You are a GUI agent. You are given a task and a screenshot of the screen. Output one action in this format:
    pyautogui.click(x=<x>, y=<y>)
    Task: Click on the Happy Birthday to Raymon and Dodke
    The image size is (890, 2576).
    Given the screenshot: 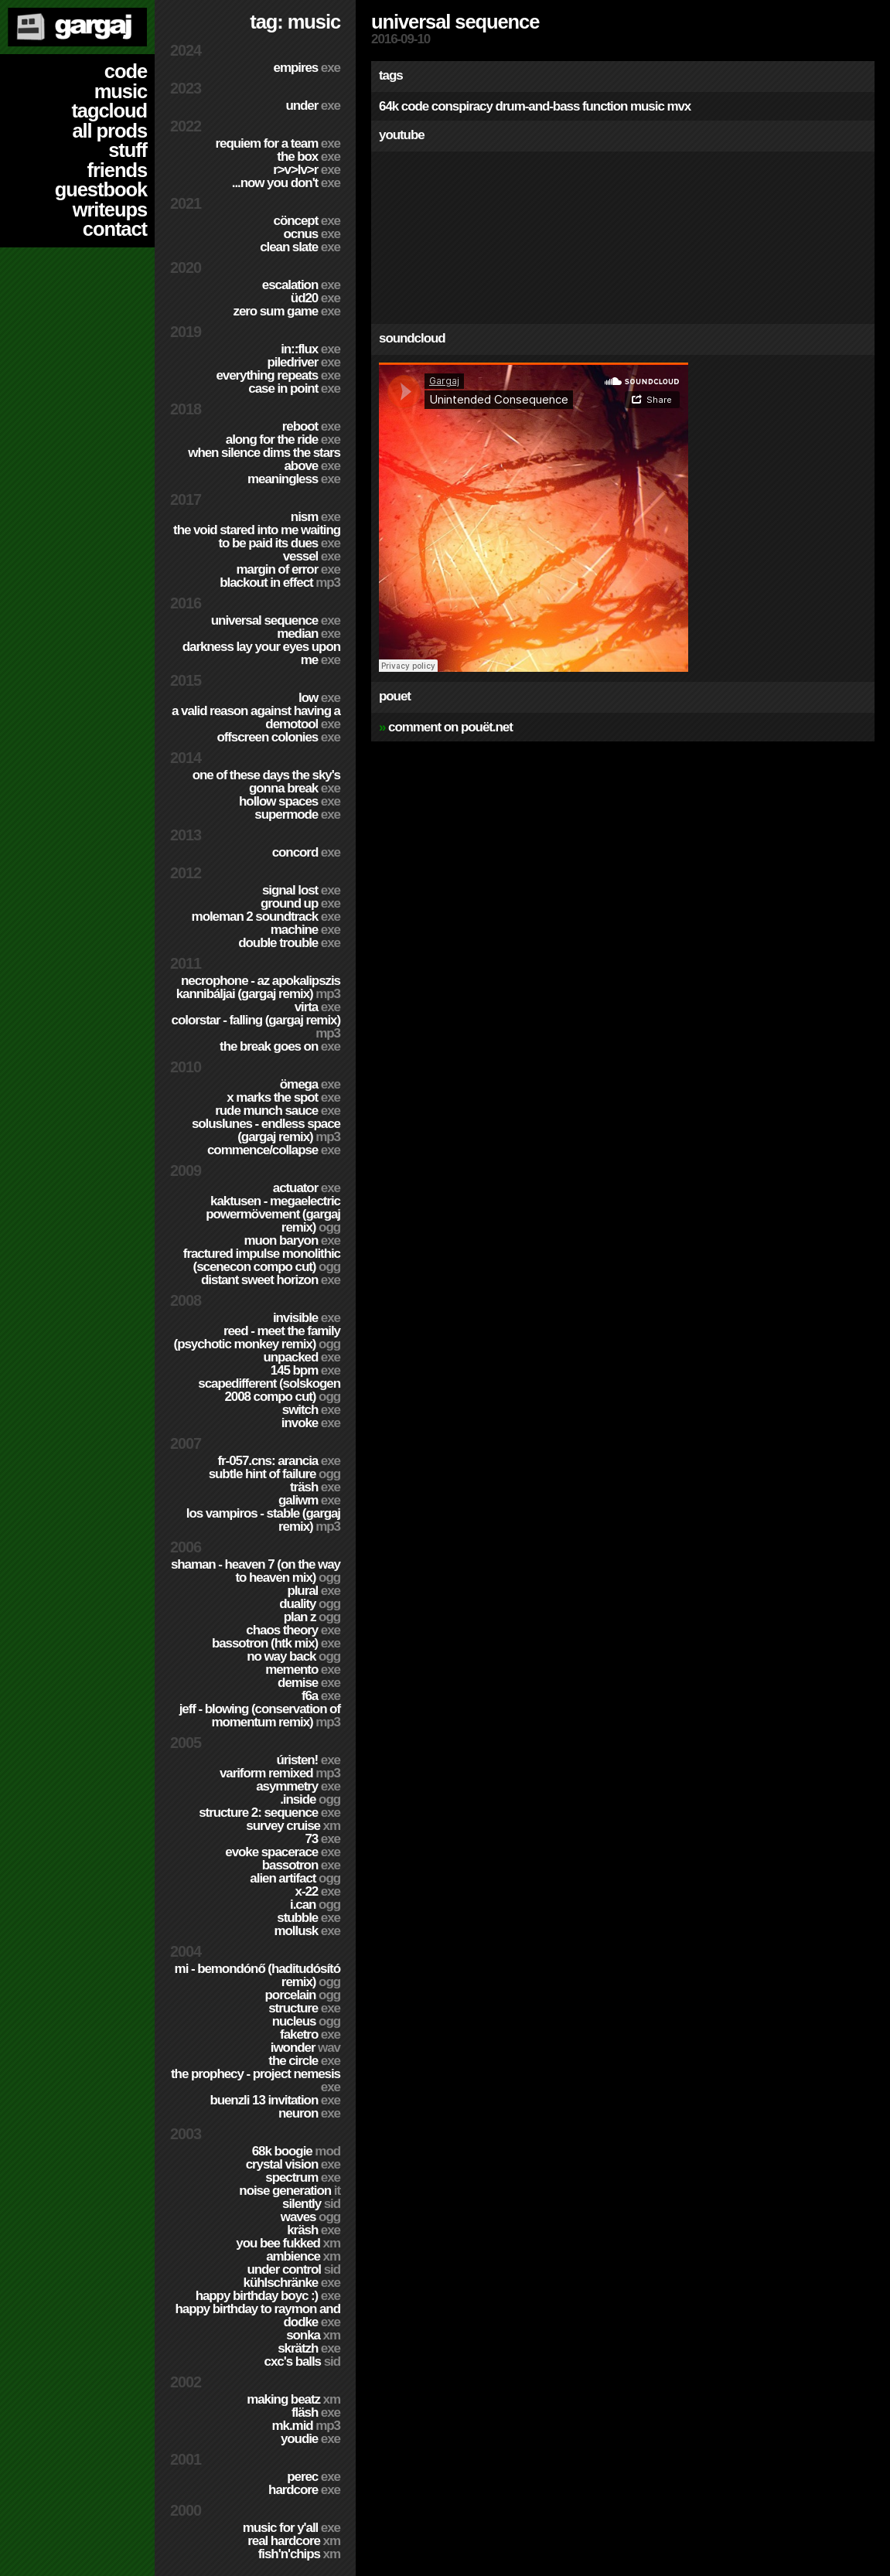 What is the action you would take?
    pyautogui.click(x=257, y=2315)
    